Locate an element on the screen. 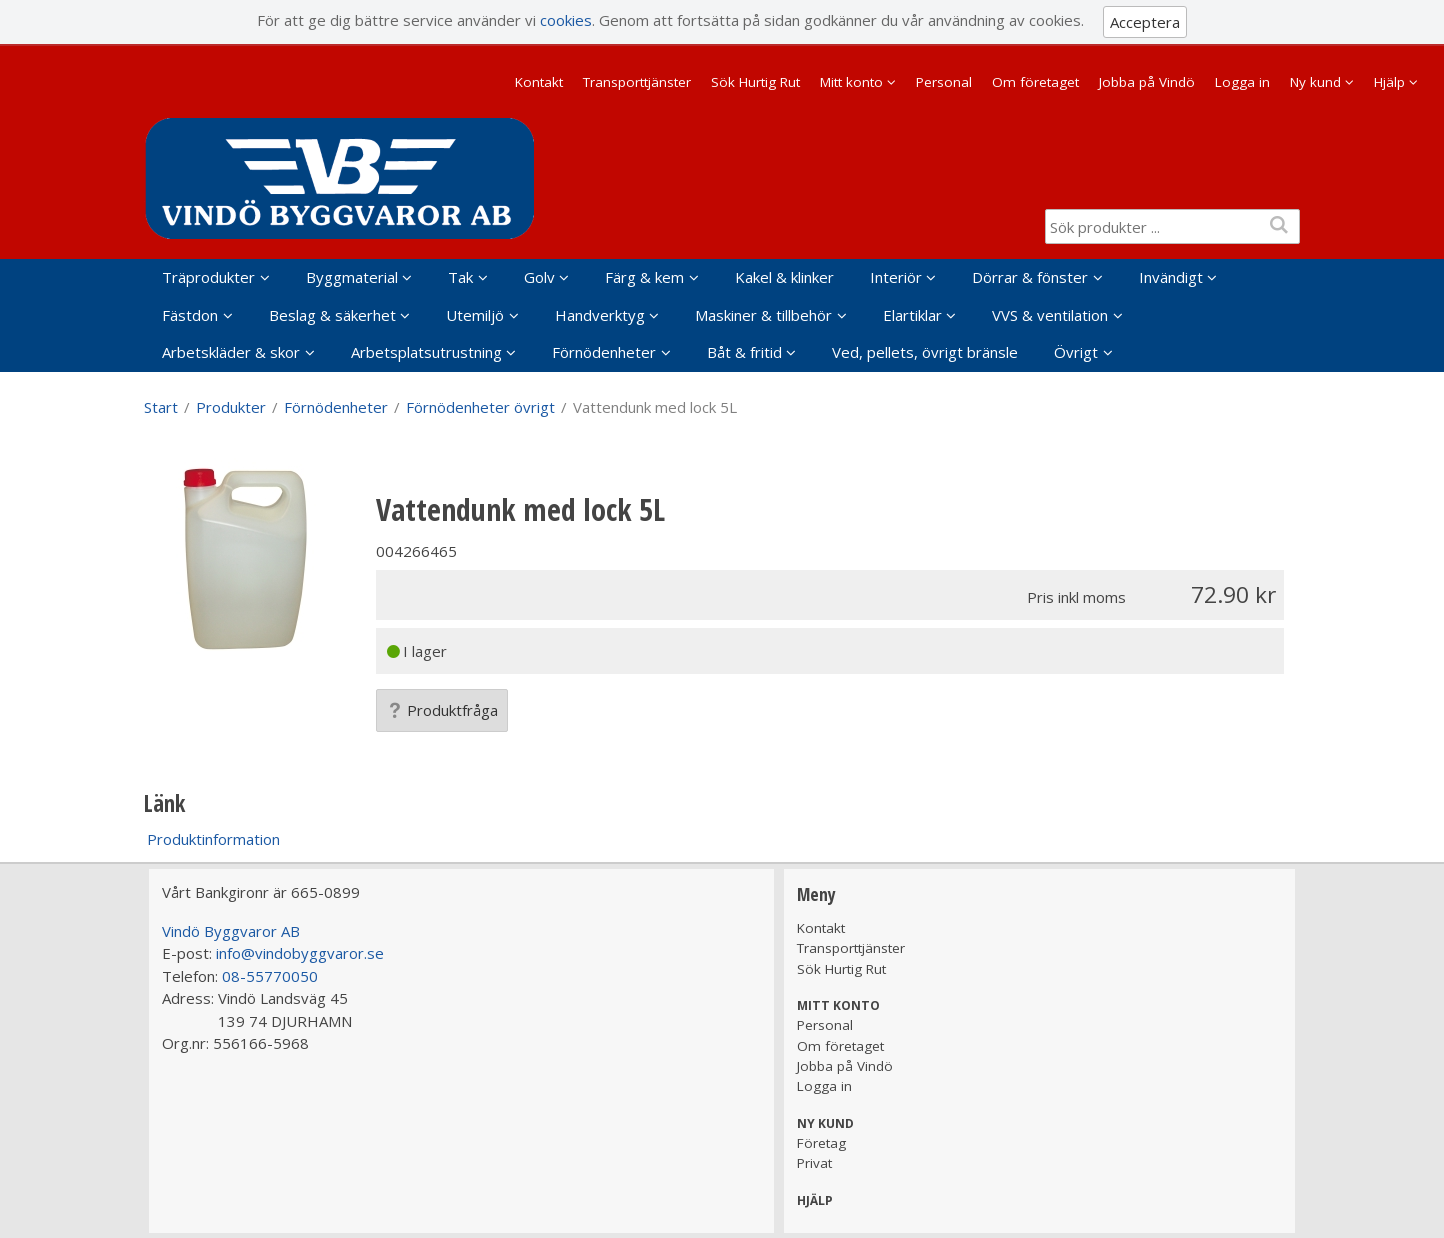 The width and height of the screenshot is (1444, 1238). Interiör is located at coordinates (896, 277).